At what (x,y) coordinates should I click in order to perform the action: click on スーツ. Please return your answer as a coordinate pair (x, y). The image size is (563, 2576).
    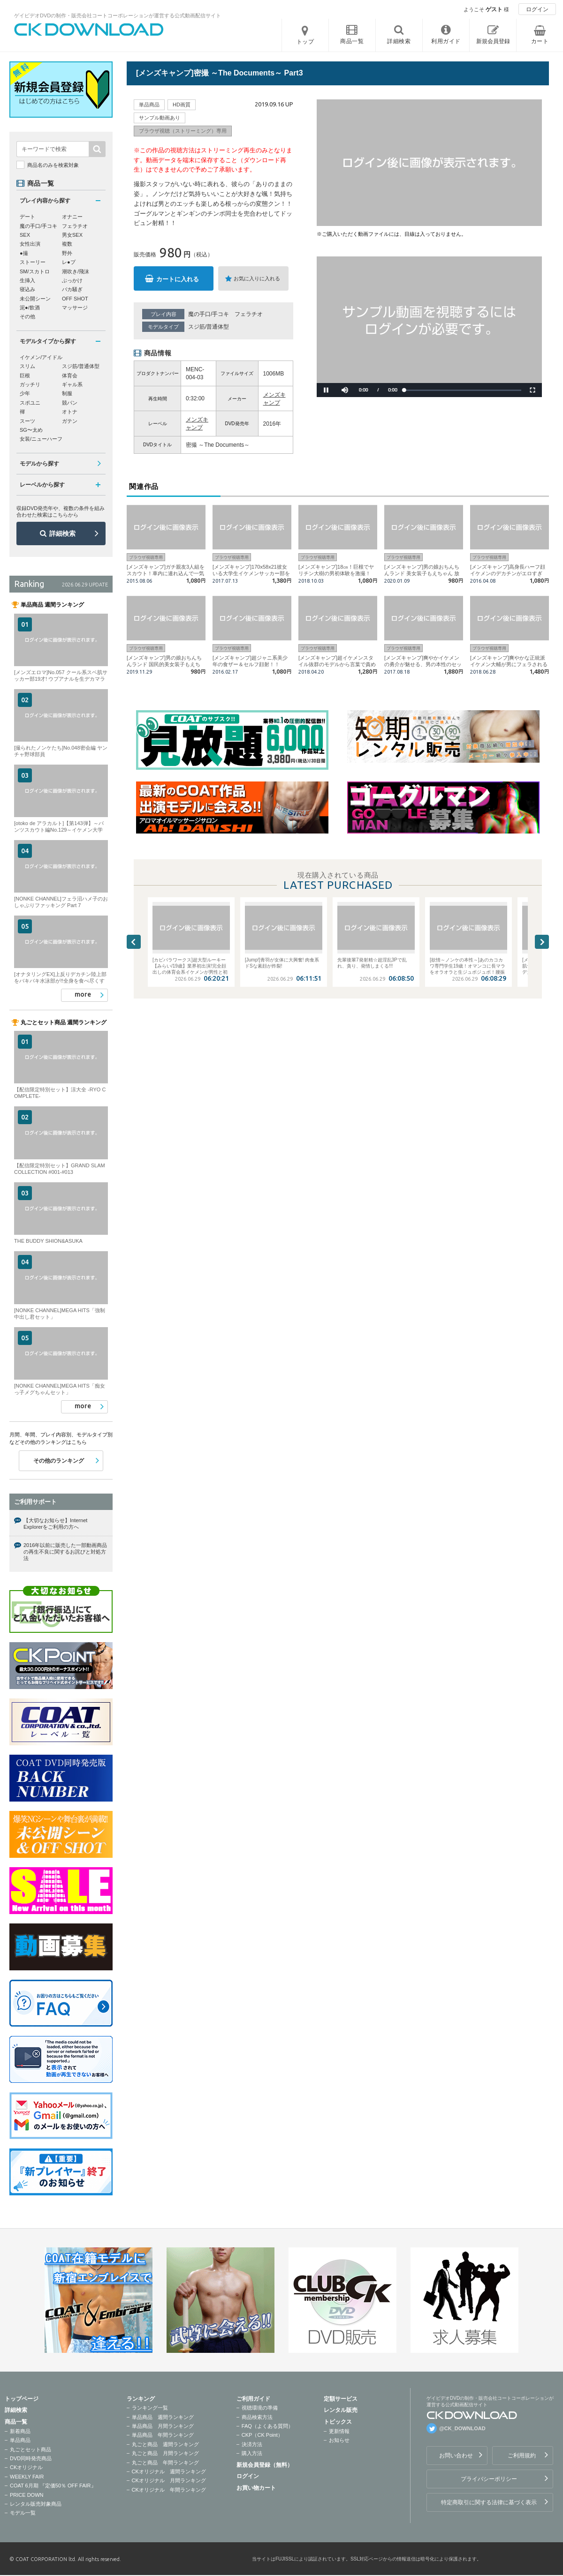
    Looking at the image, I should click on (27, 421).